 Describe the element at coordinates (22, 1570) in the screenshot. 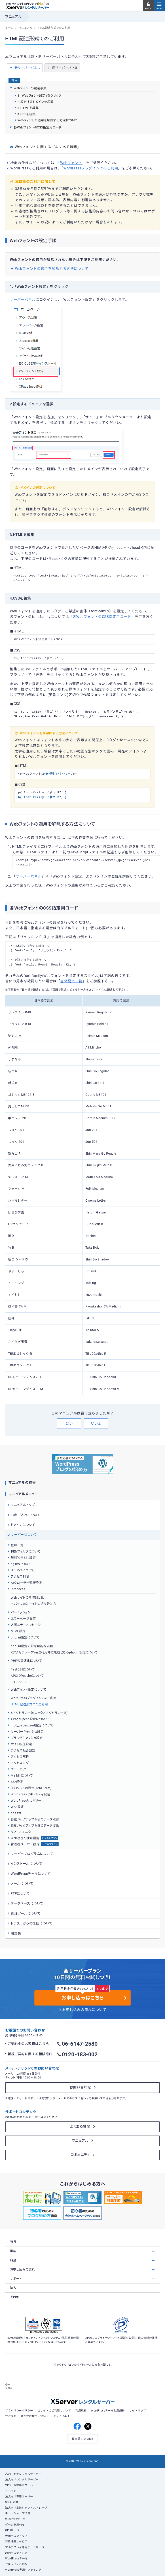

I see `HTTP/2について` at that location.